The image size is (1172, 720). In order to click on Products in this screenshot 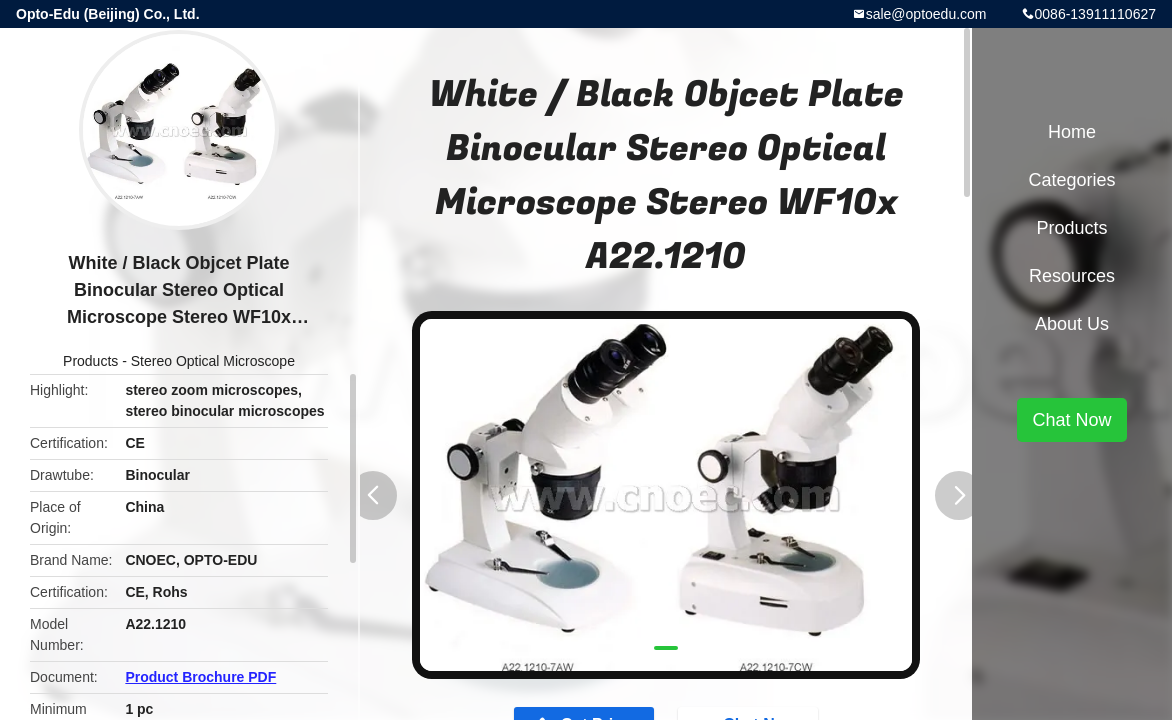, I will do `click(90, 361)`.